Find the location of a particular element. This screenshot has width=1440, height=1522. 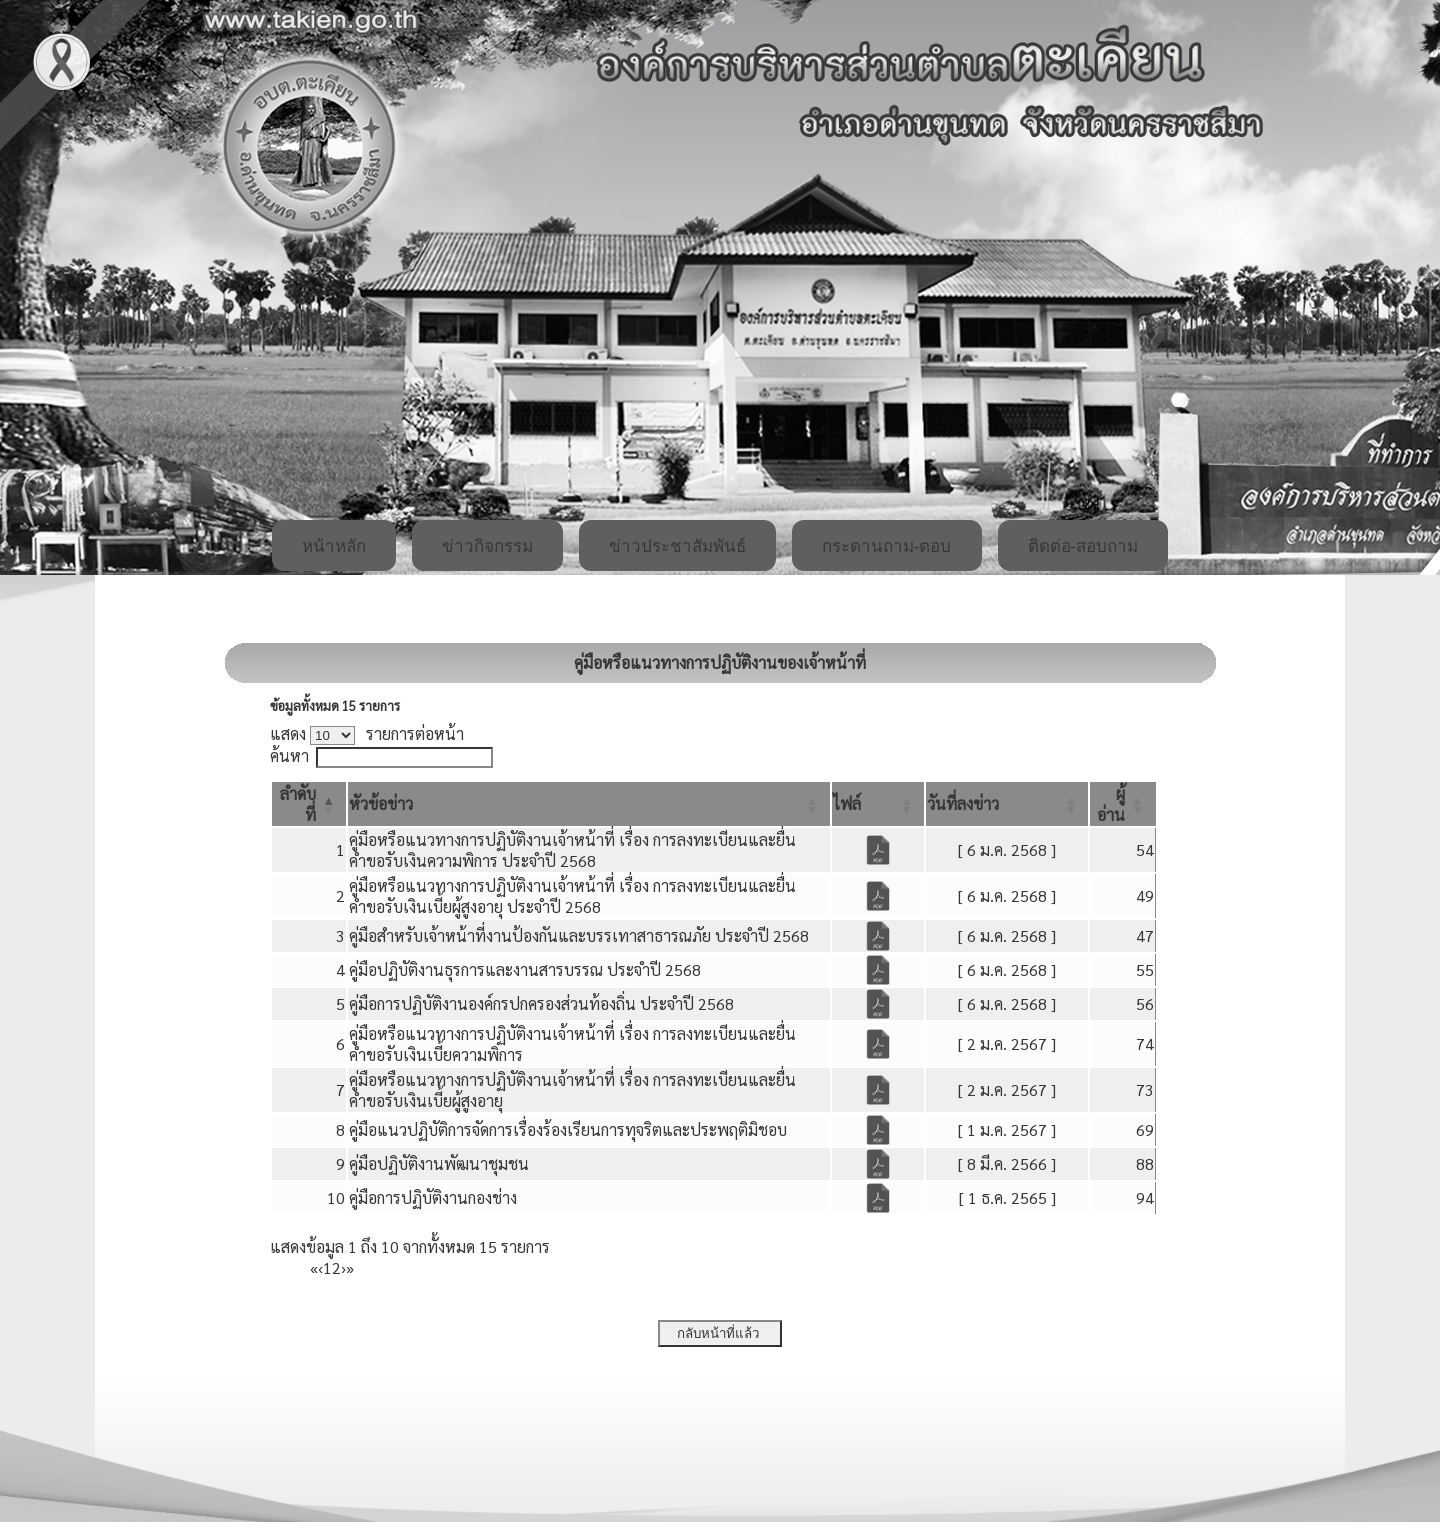

กระดานถาม-ตอบ is located at coordinates (887, 546).